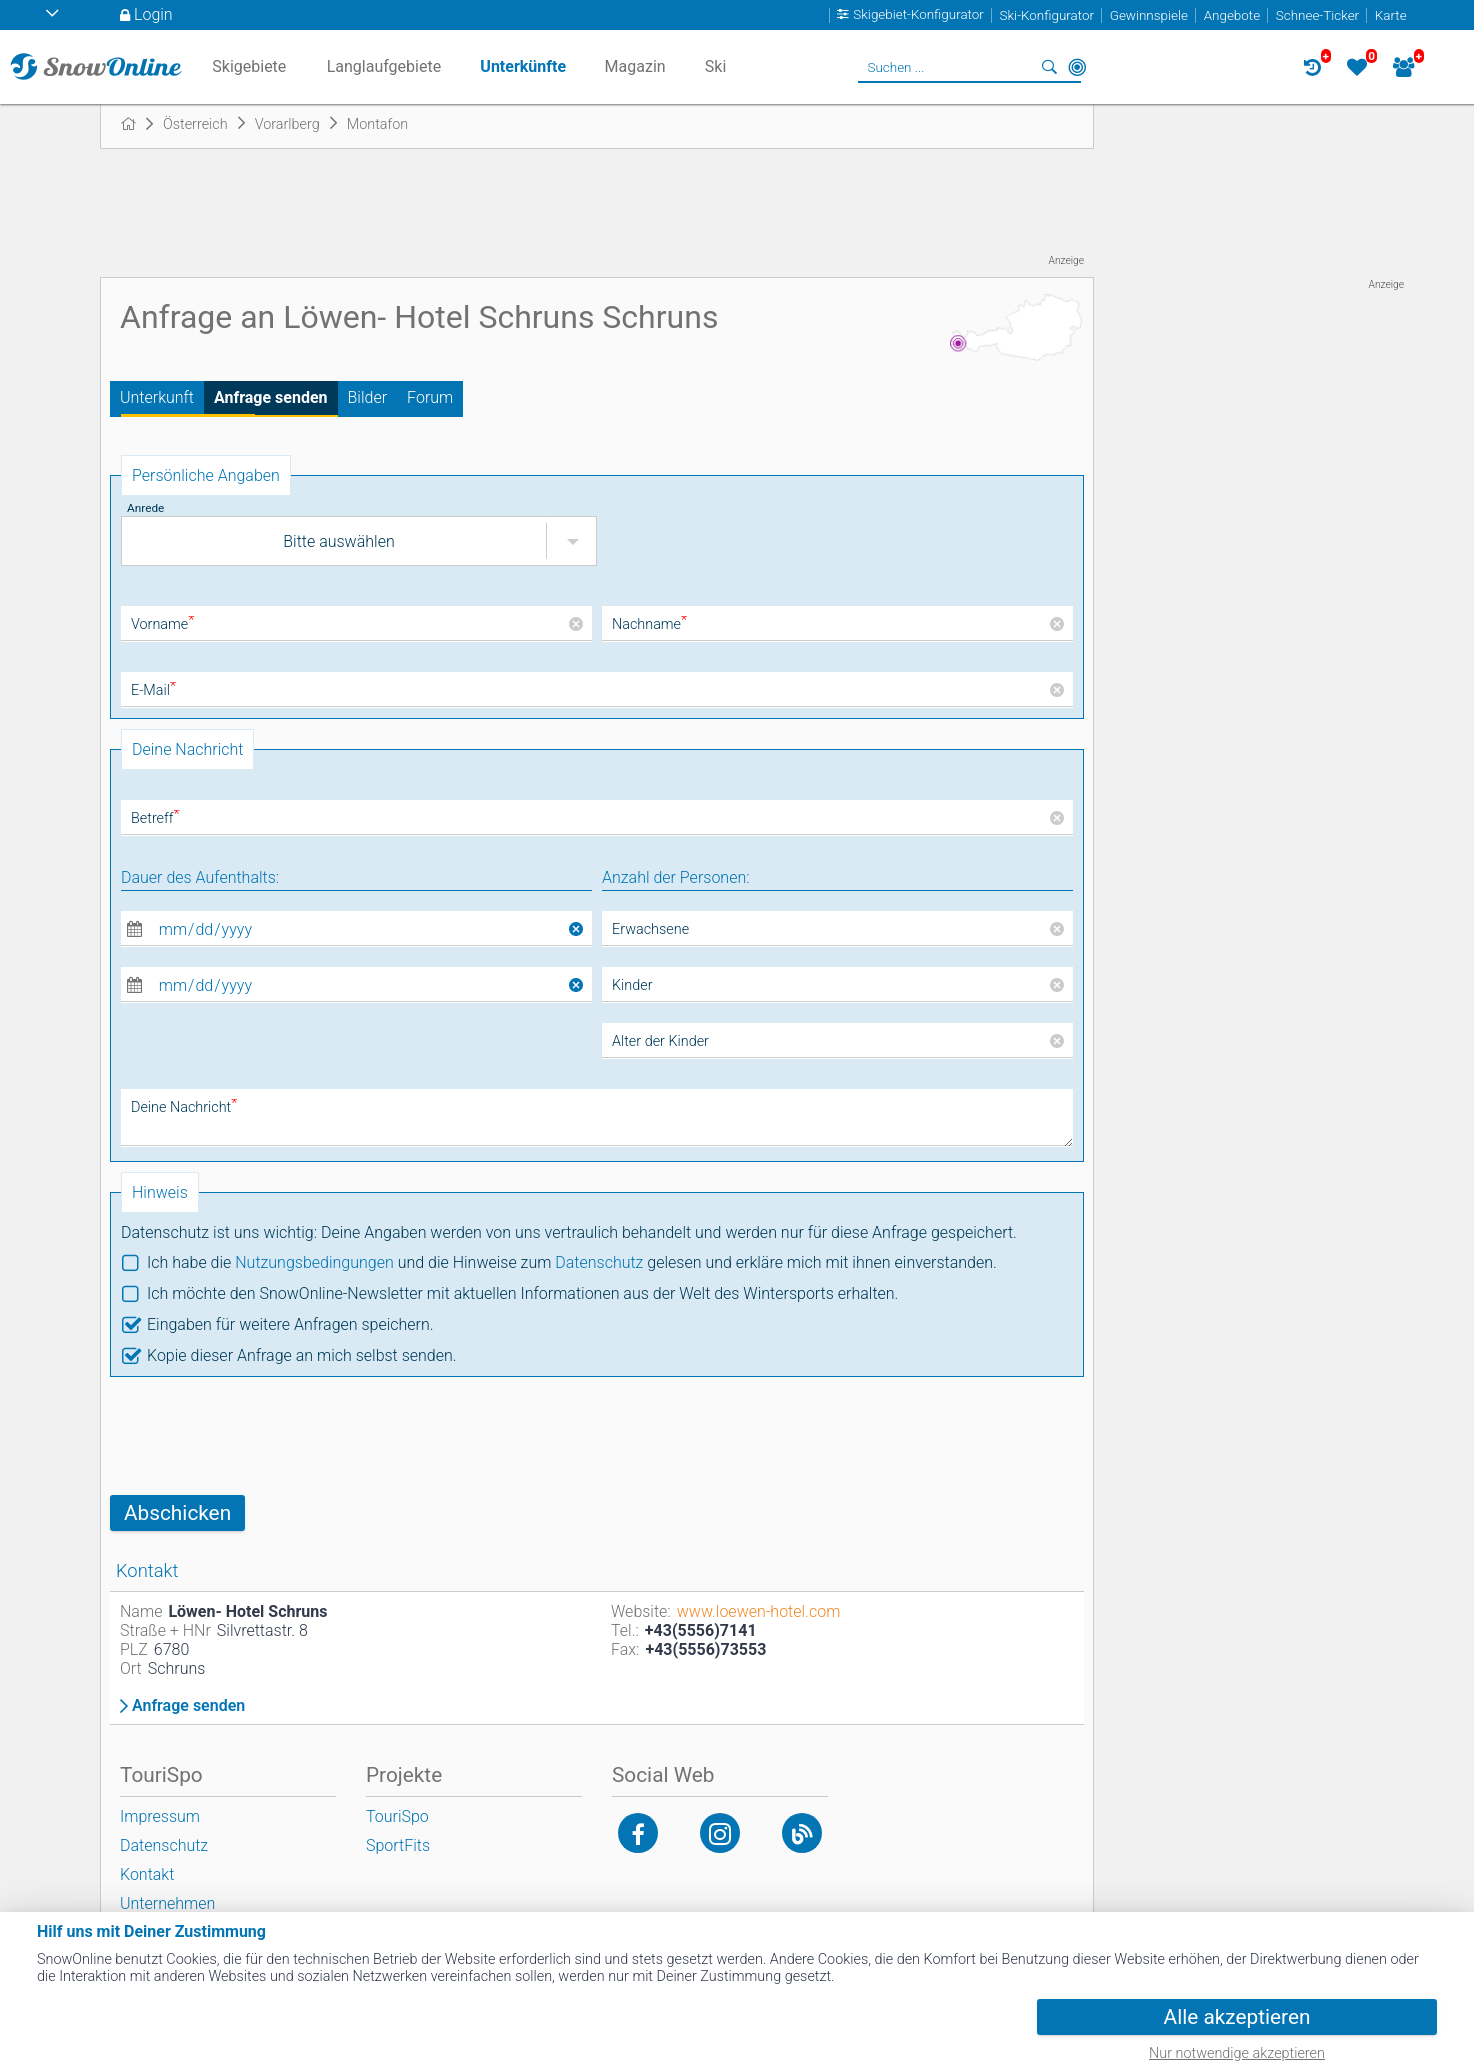  What do you see at coordinates (1232, 15) in the screenshot?
I see `Angebote` at bounding box center [1232, 15].